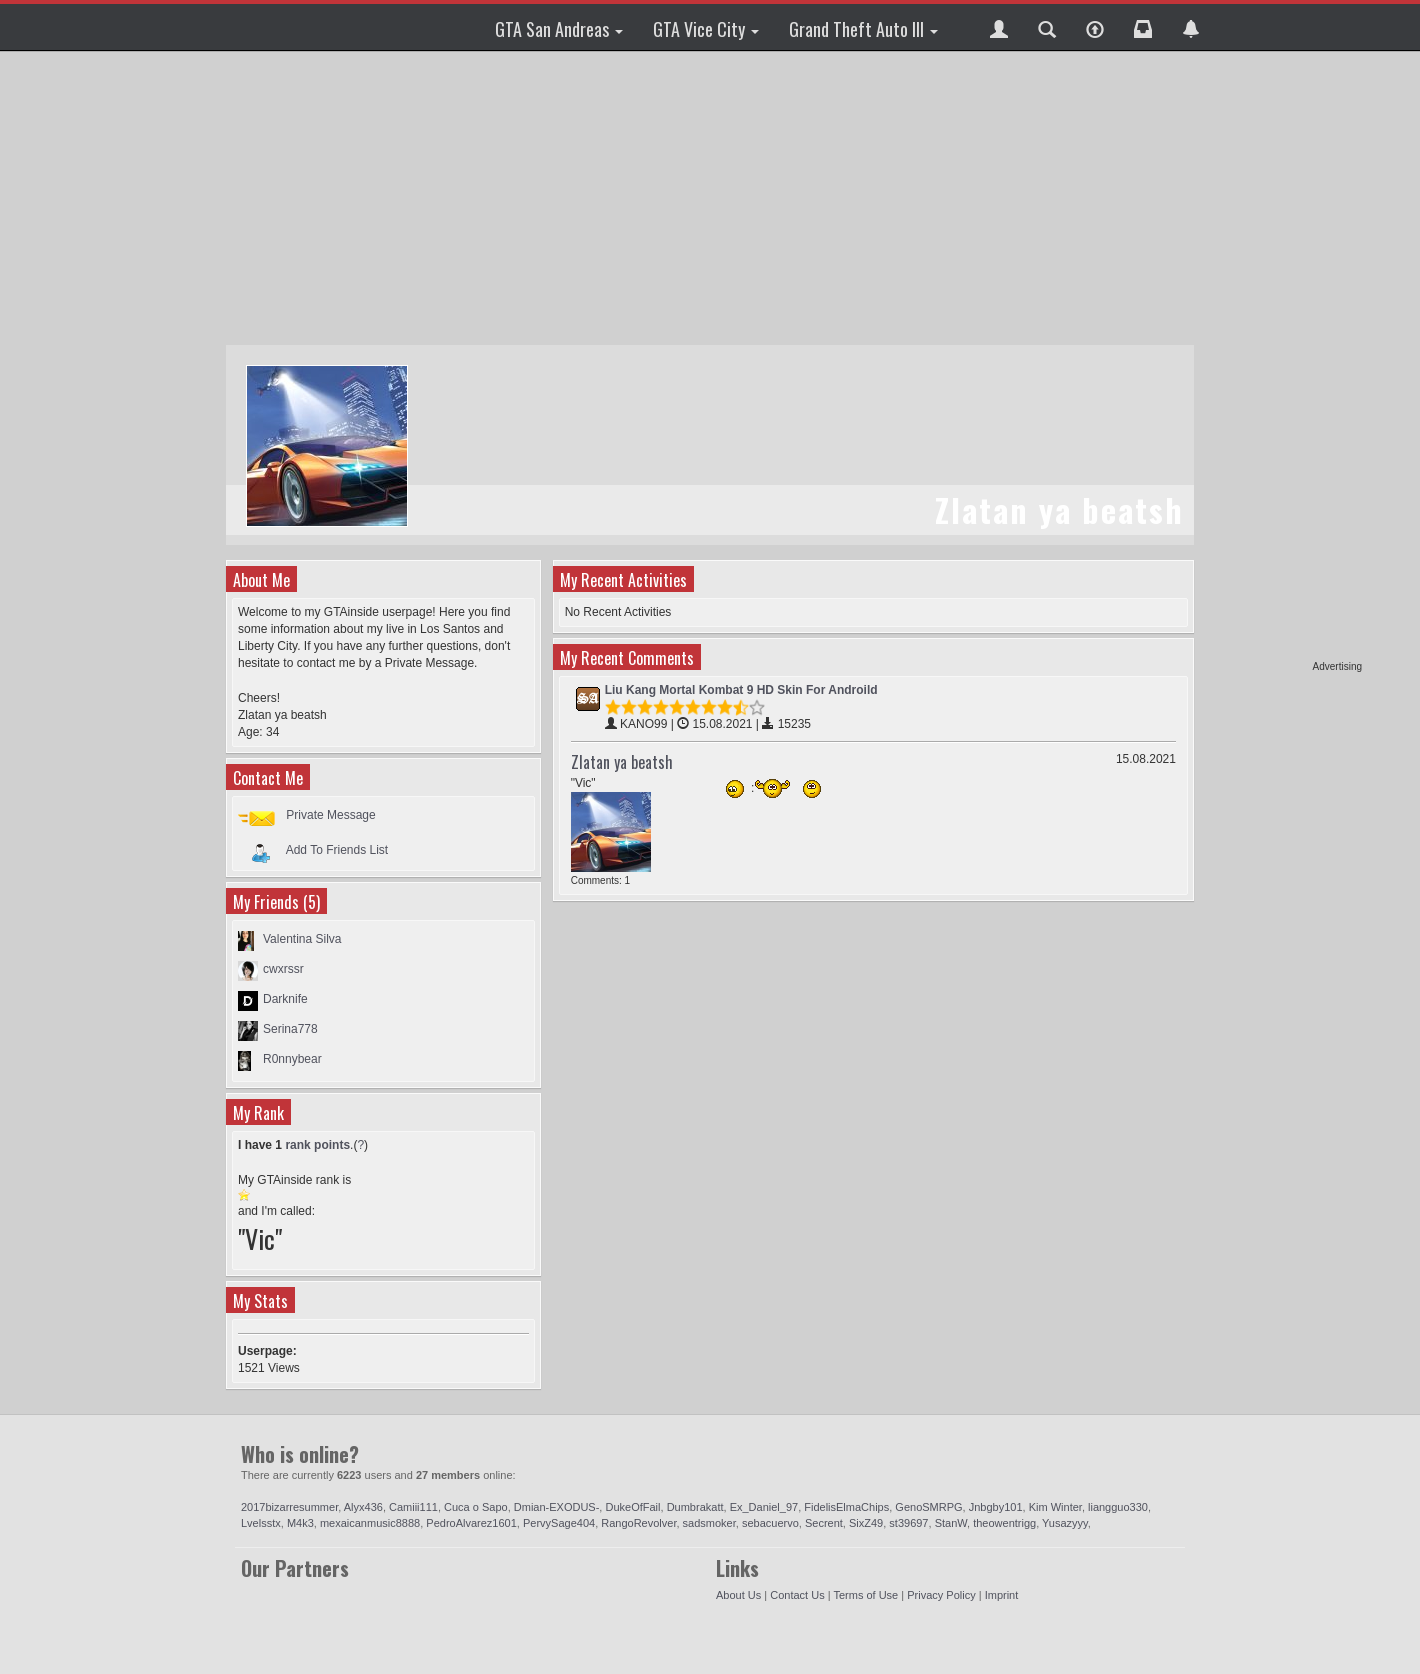 This screenshot has width=1420, height=1674. I want to click on Zlatan ya beatsh, so click(622, 762).